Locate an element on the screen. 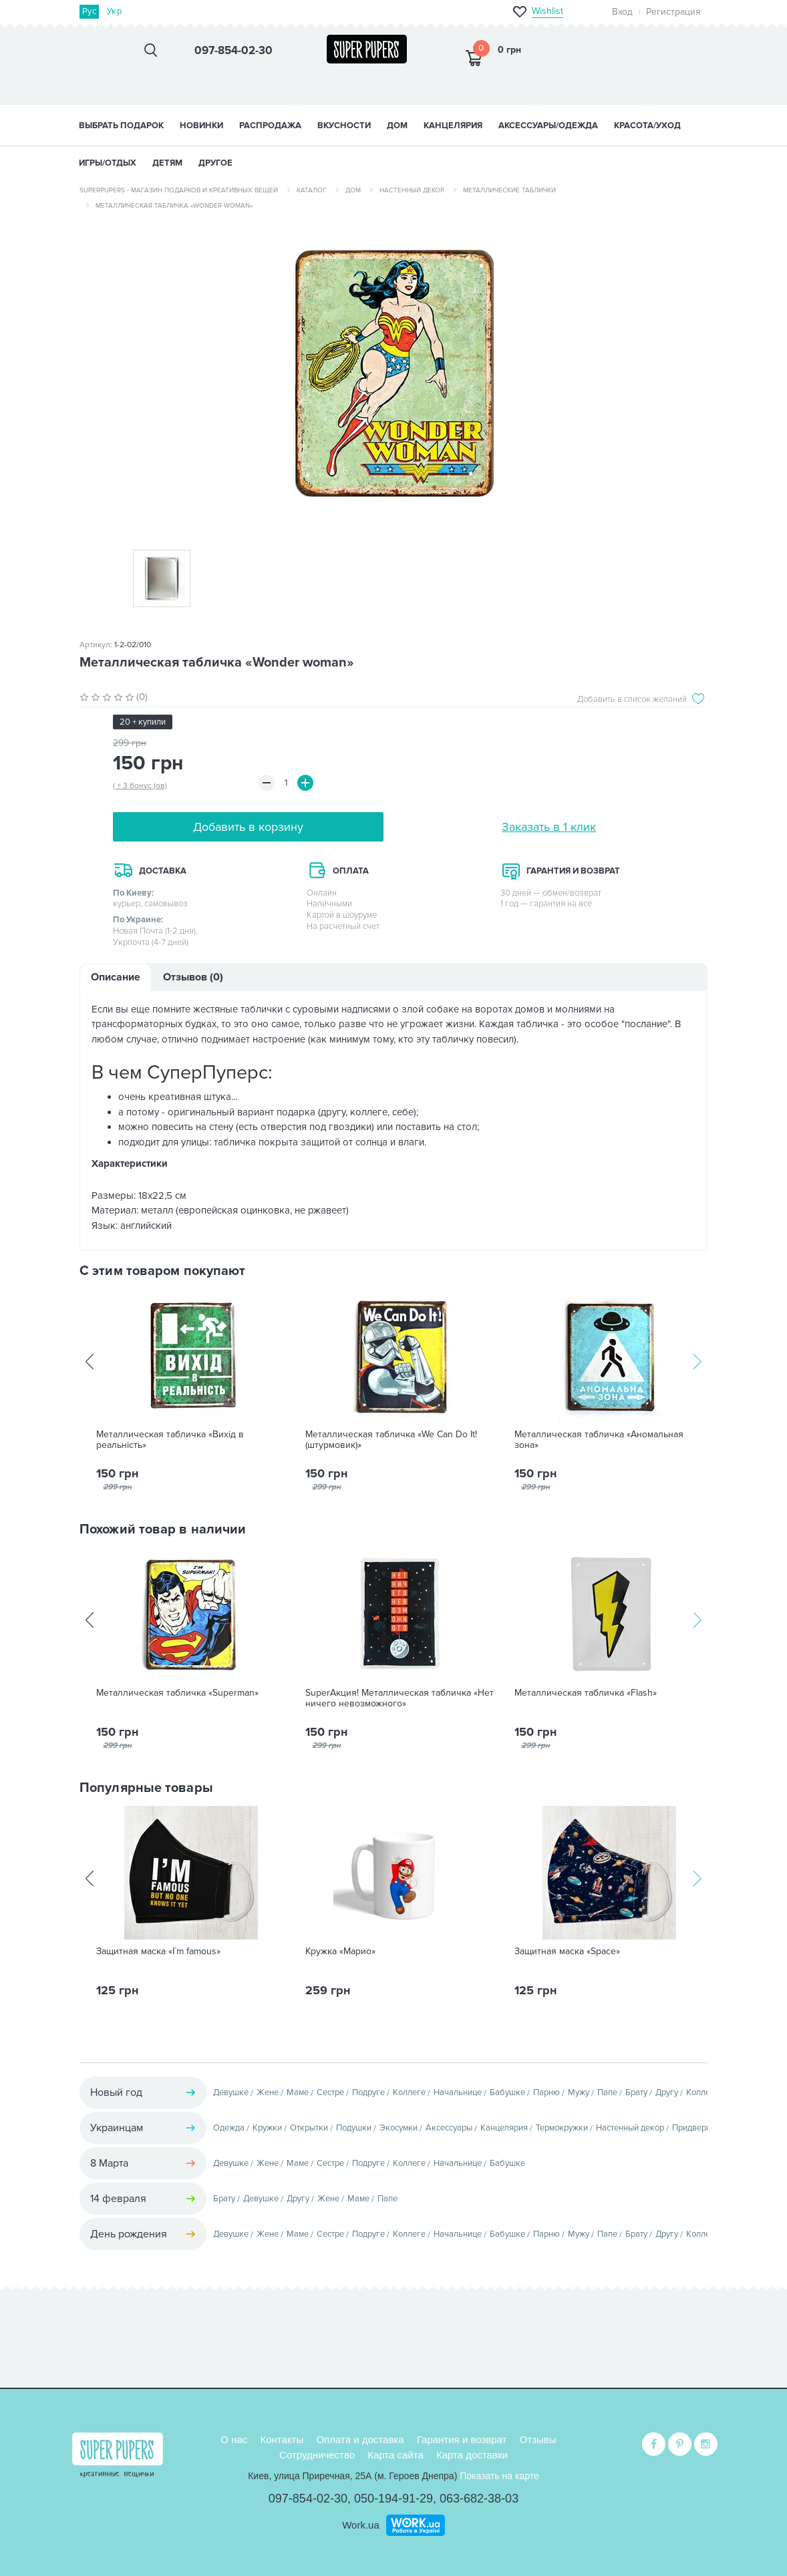 The width and height of the screenshot is (787, 2576). Начальнице is located at coordinates (458, 2092).